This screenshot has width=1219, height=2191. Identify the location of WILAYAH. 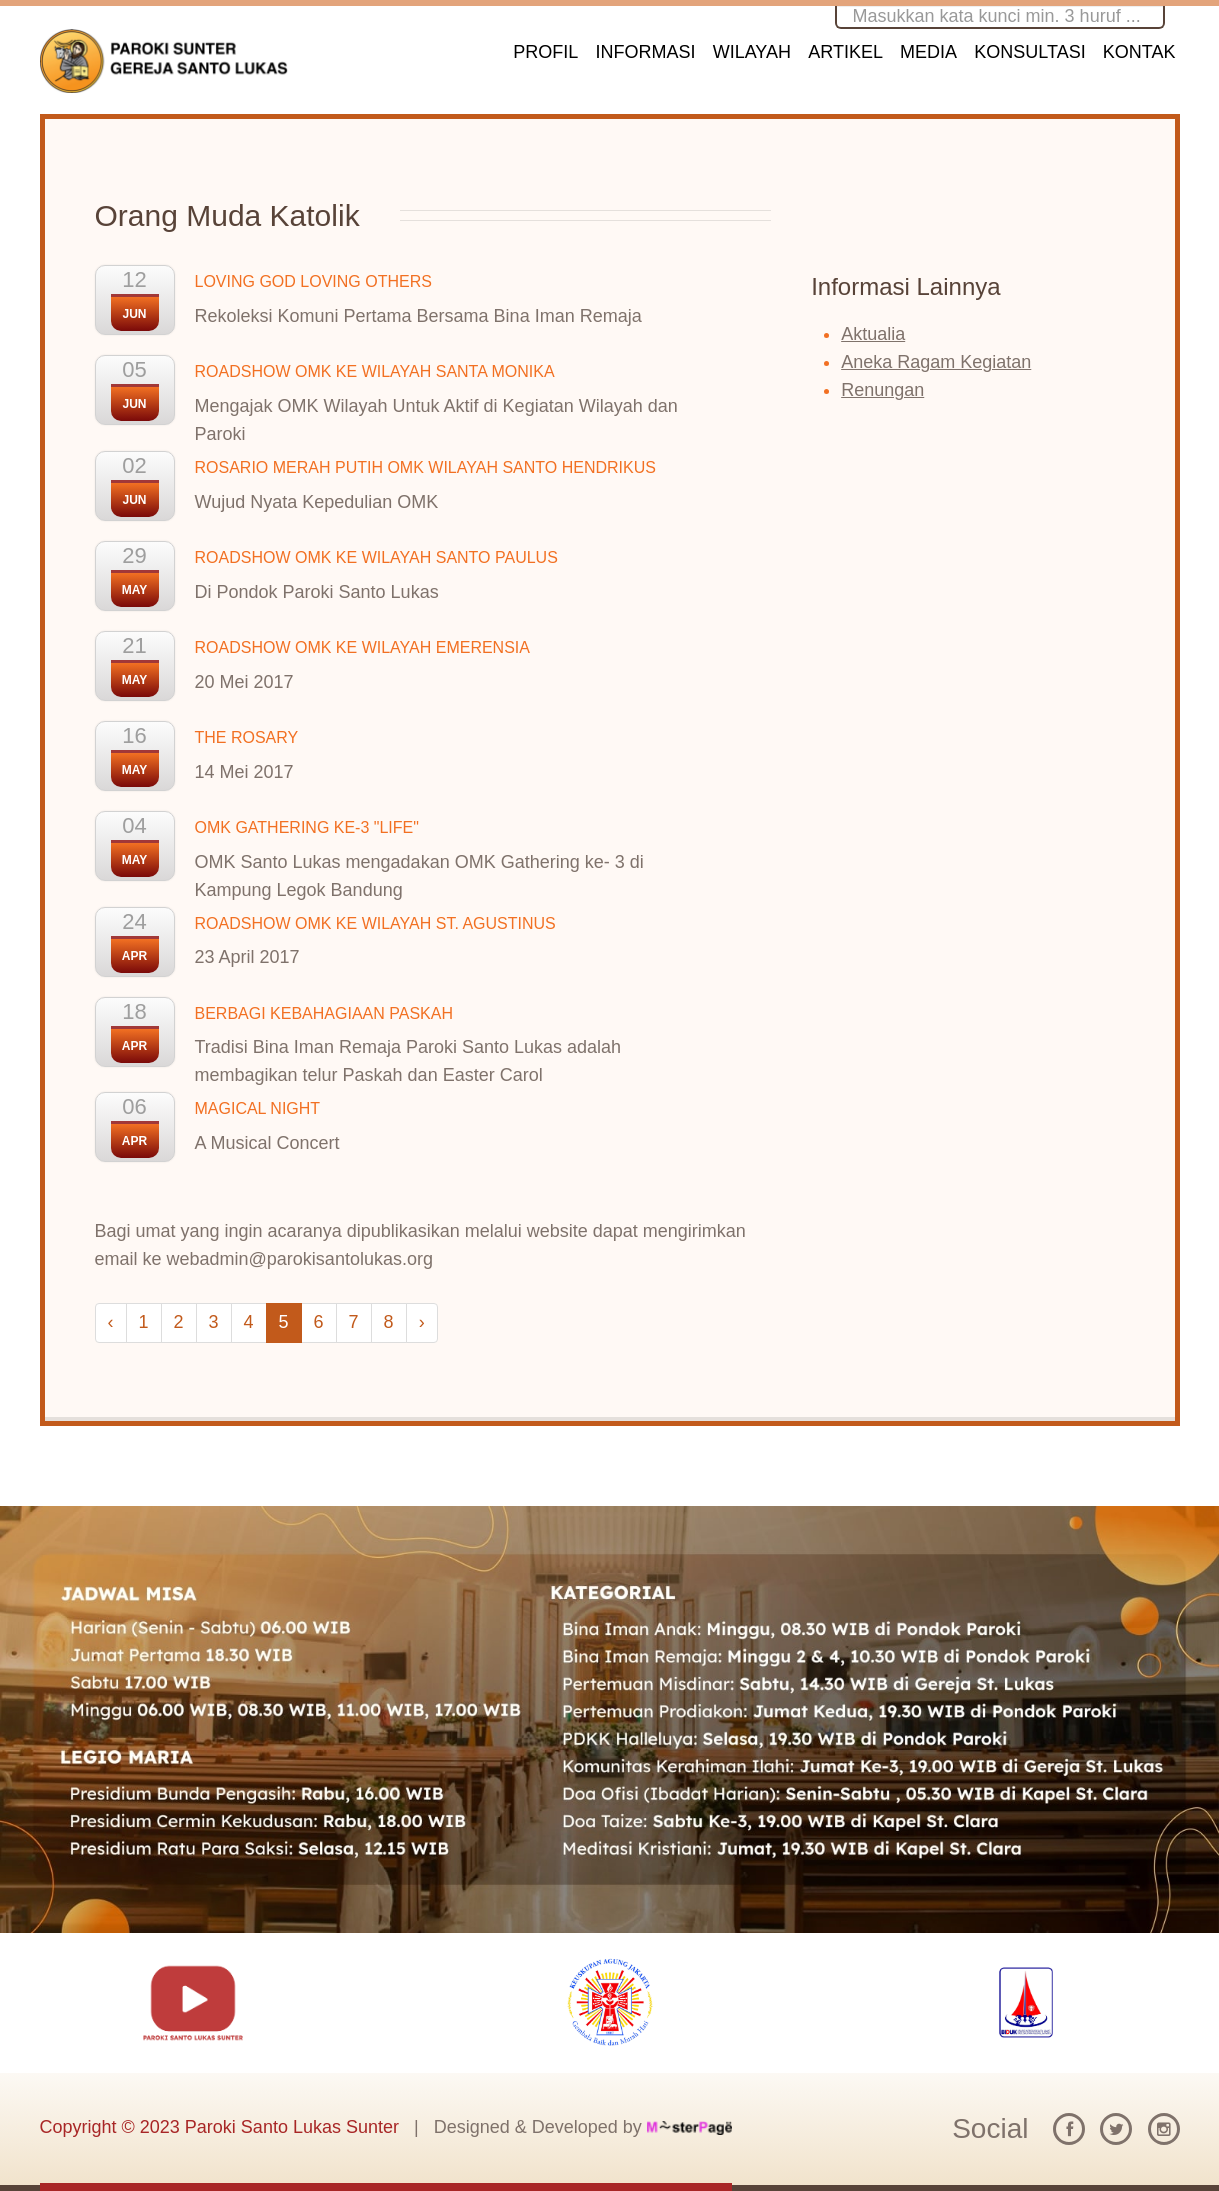
(752, 52).